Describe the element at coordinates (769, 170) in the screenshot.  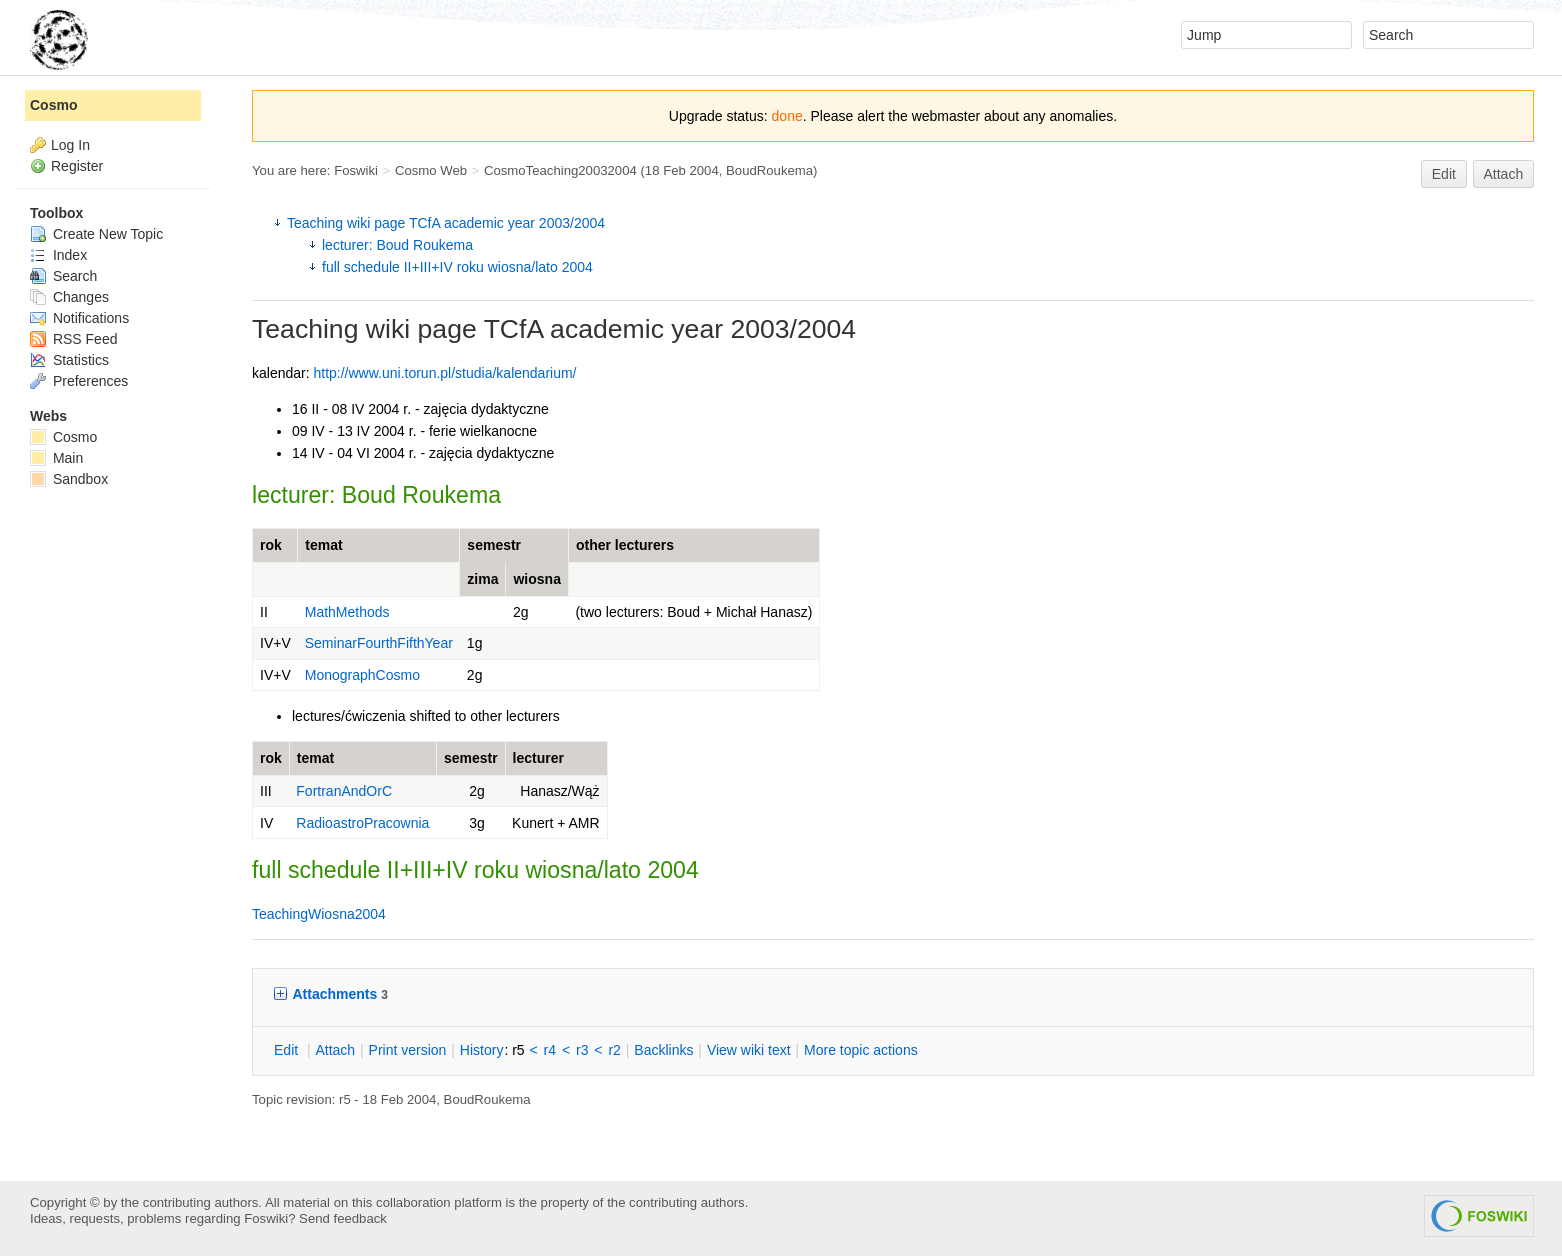
I see `BoudRoukema` at that location.